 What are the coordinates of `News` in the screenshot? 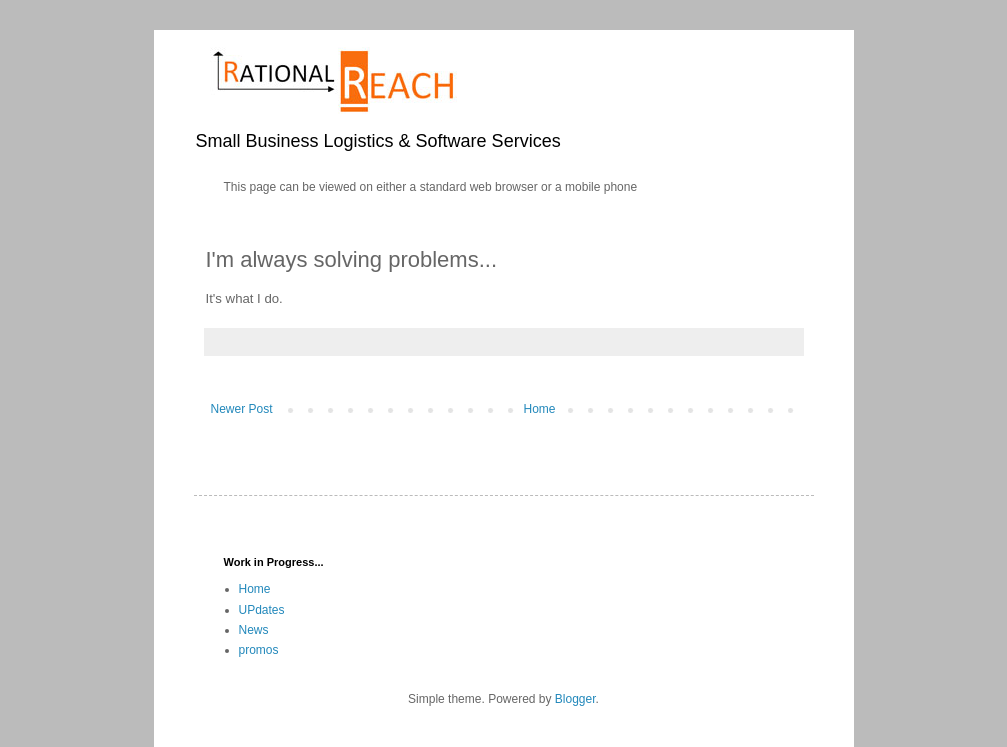 It's located at (254, 630).